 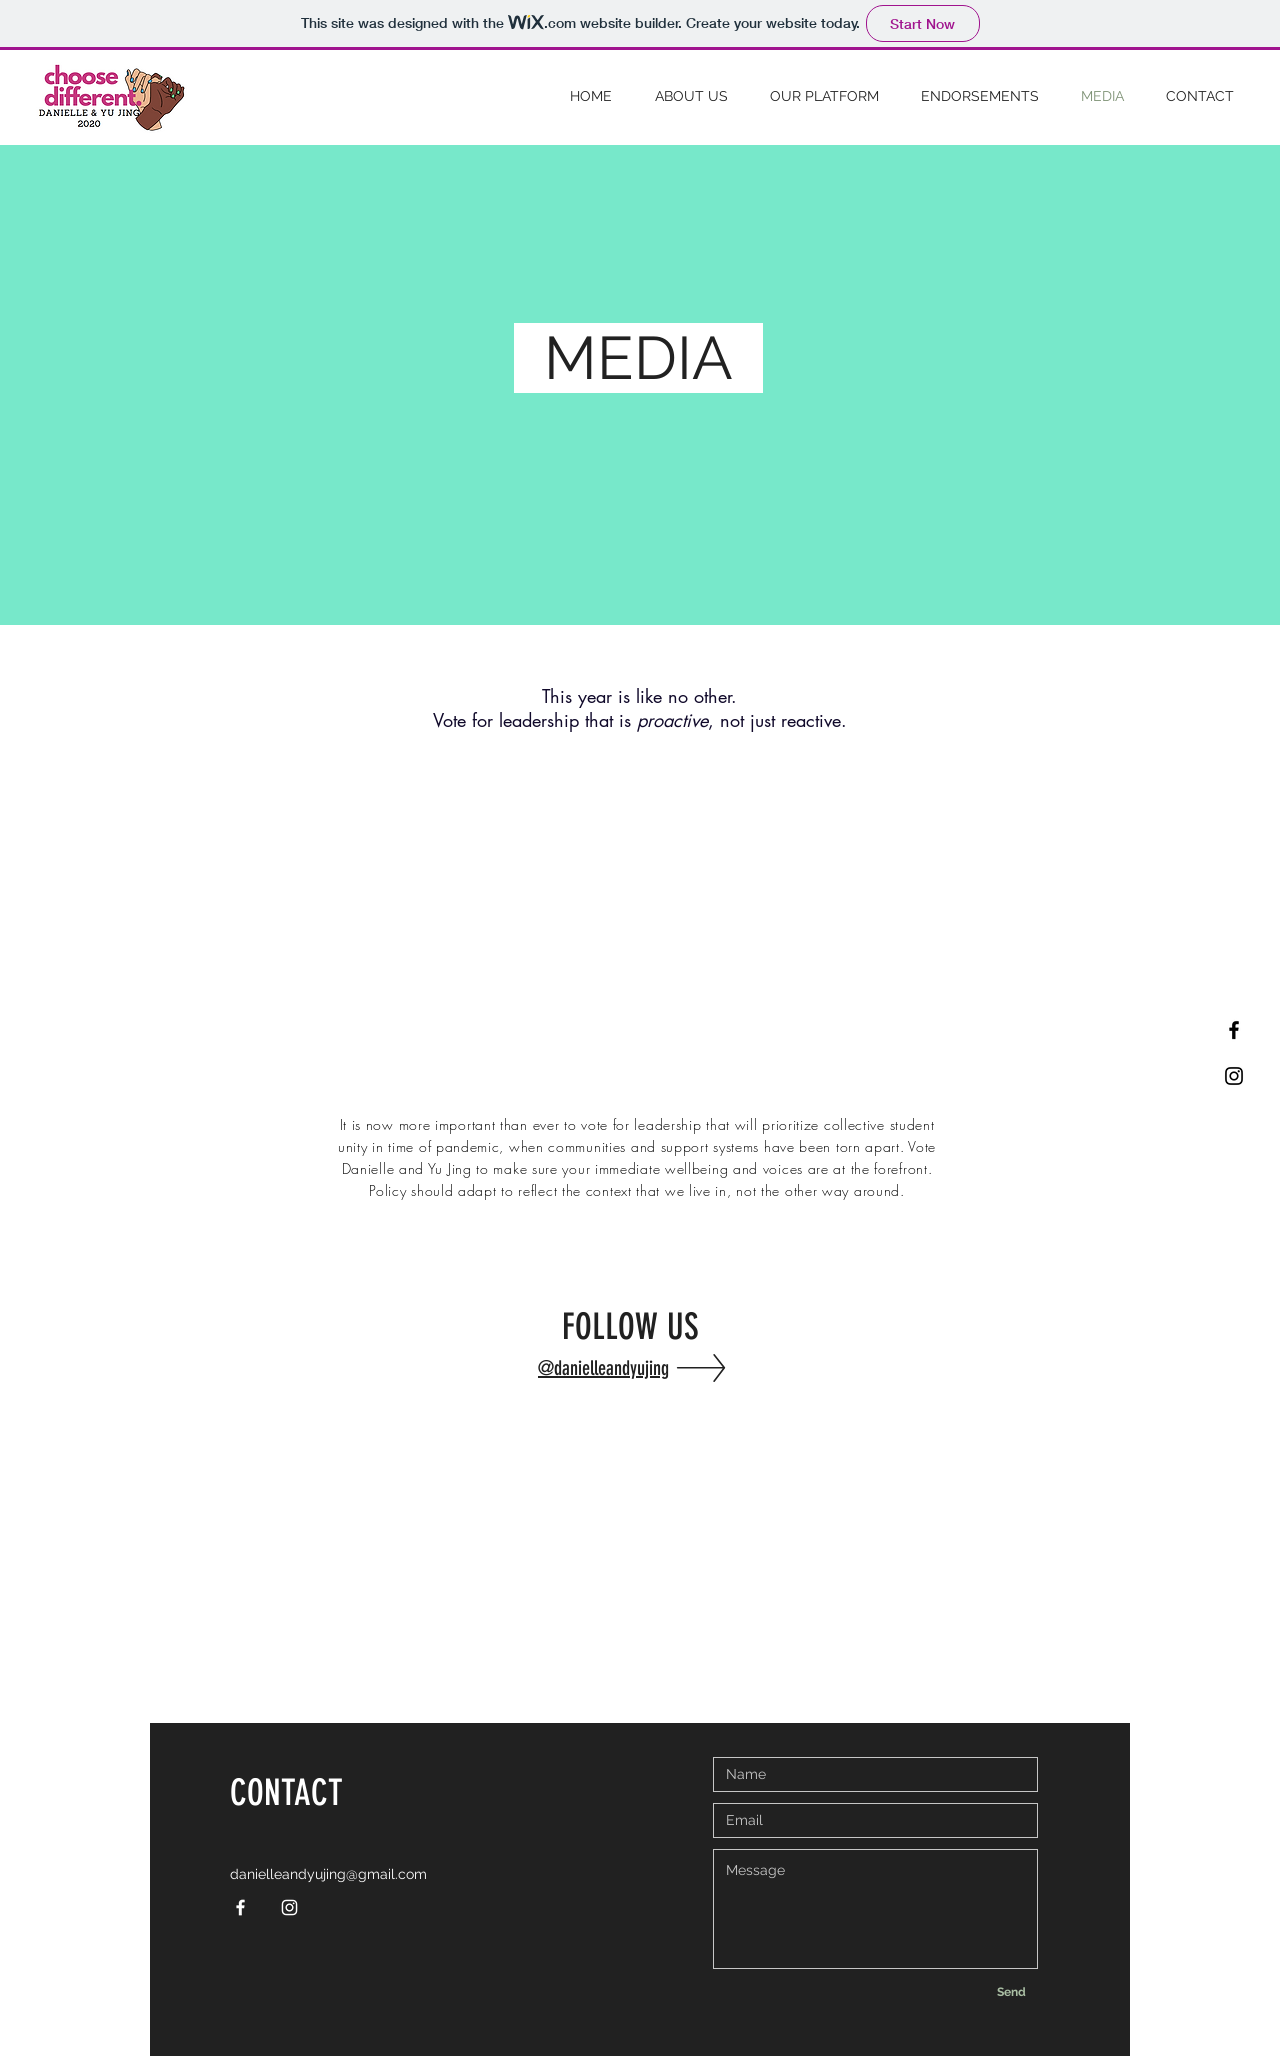 I want to click on danielleandyujing@gmail.com, so click(x=328, y=1874).